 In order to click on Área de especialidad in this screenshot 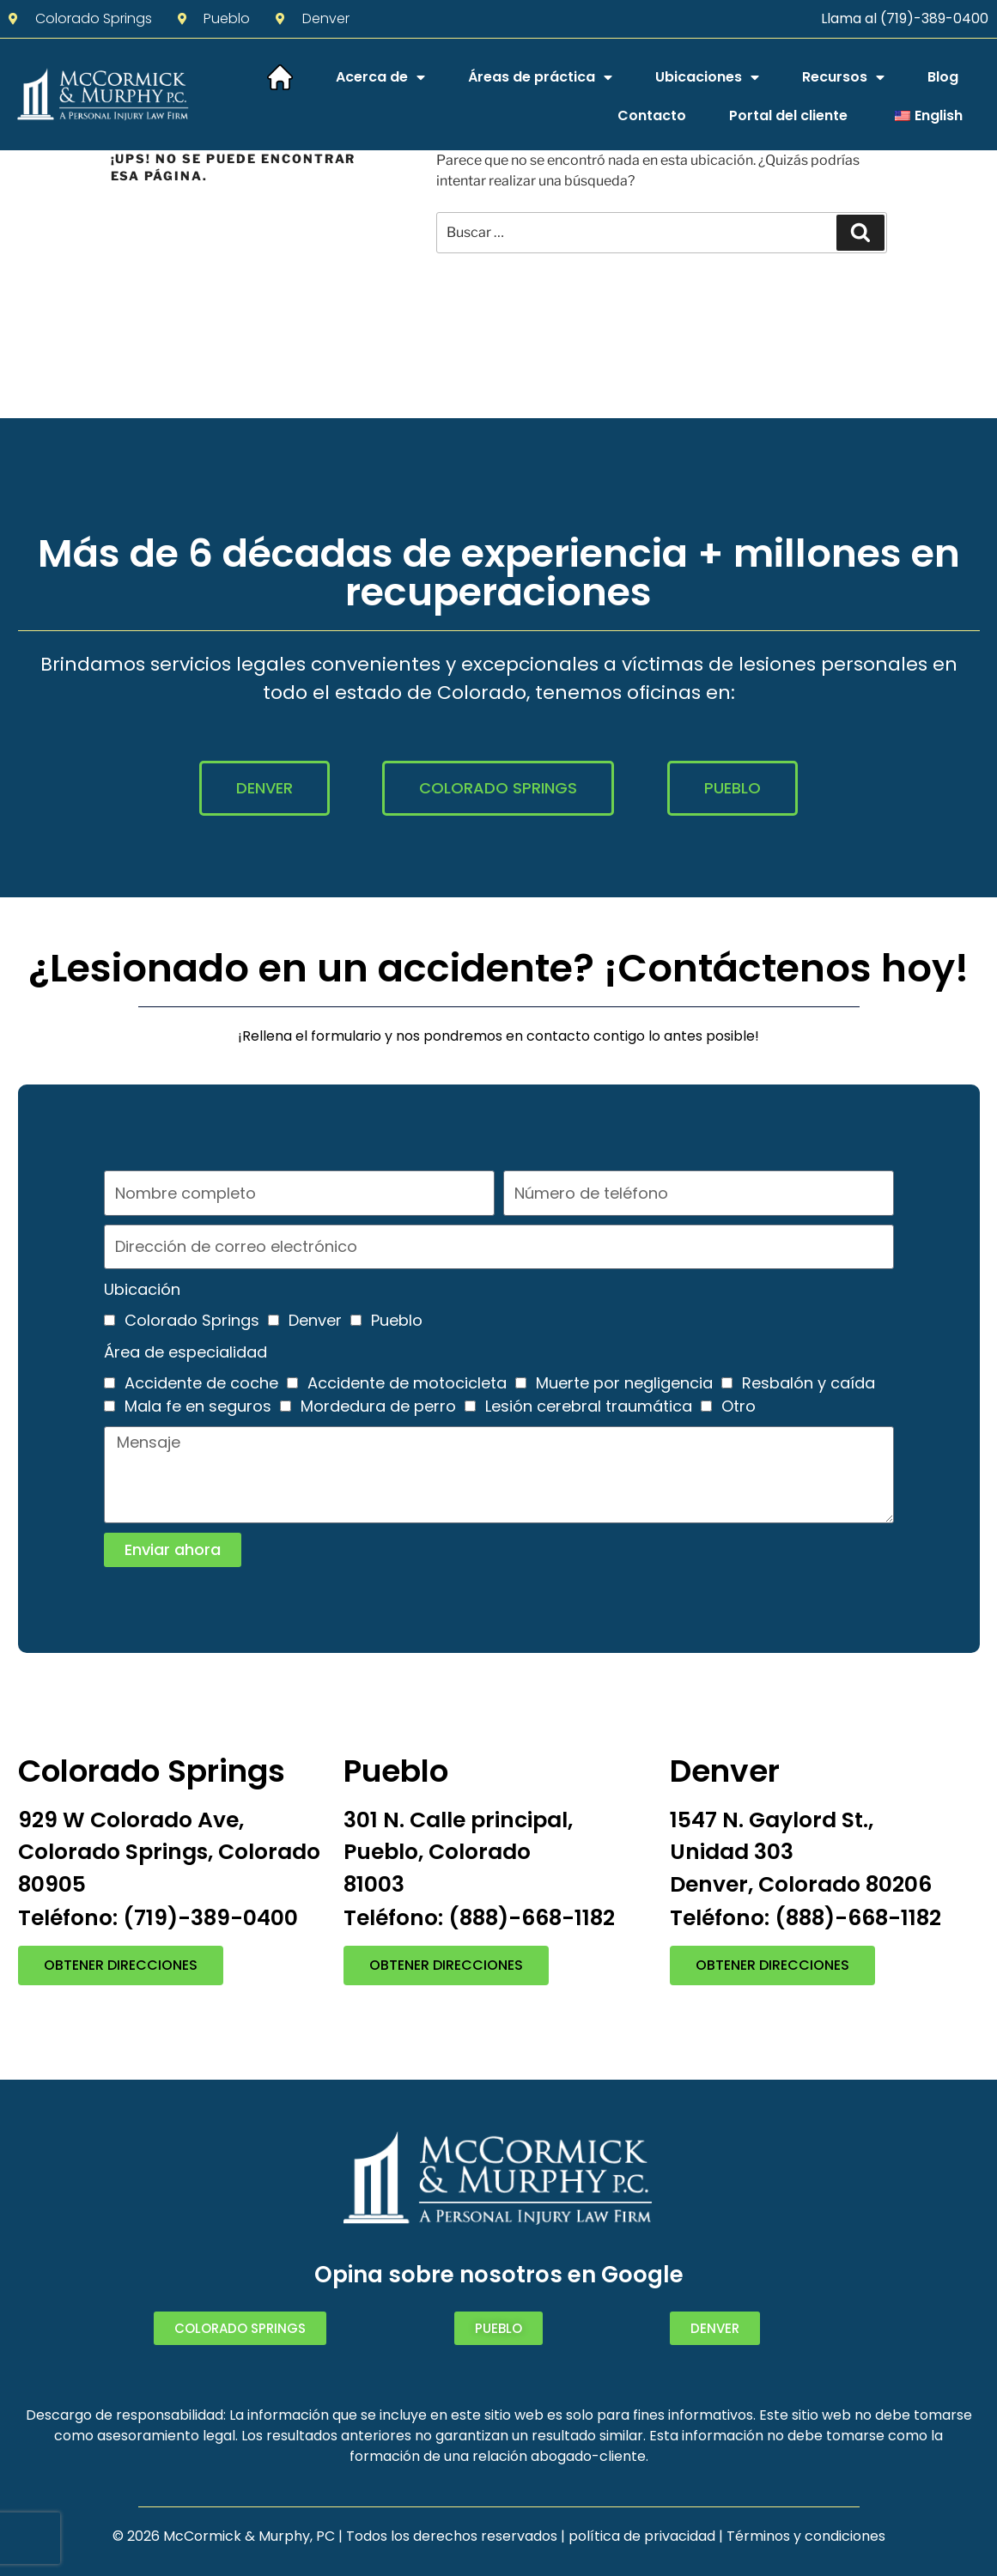, I will do `click(185, 1352)`.